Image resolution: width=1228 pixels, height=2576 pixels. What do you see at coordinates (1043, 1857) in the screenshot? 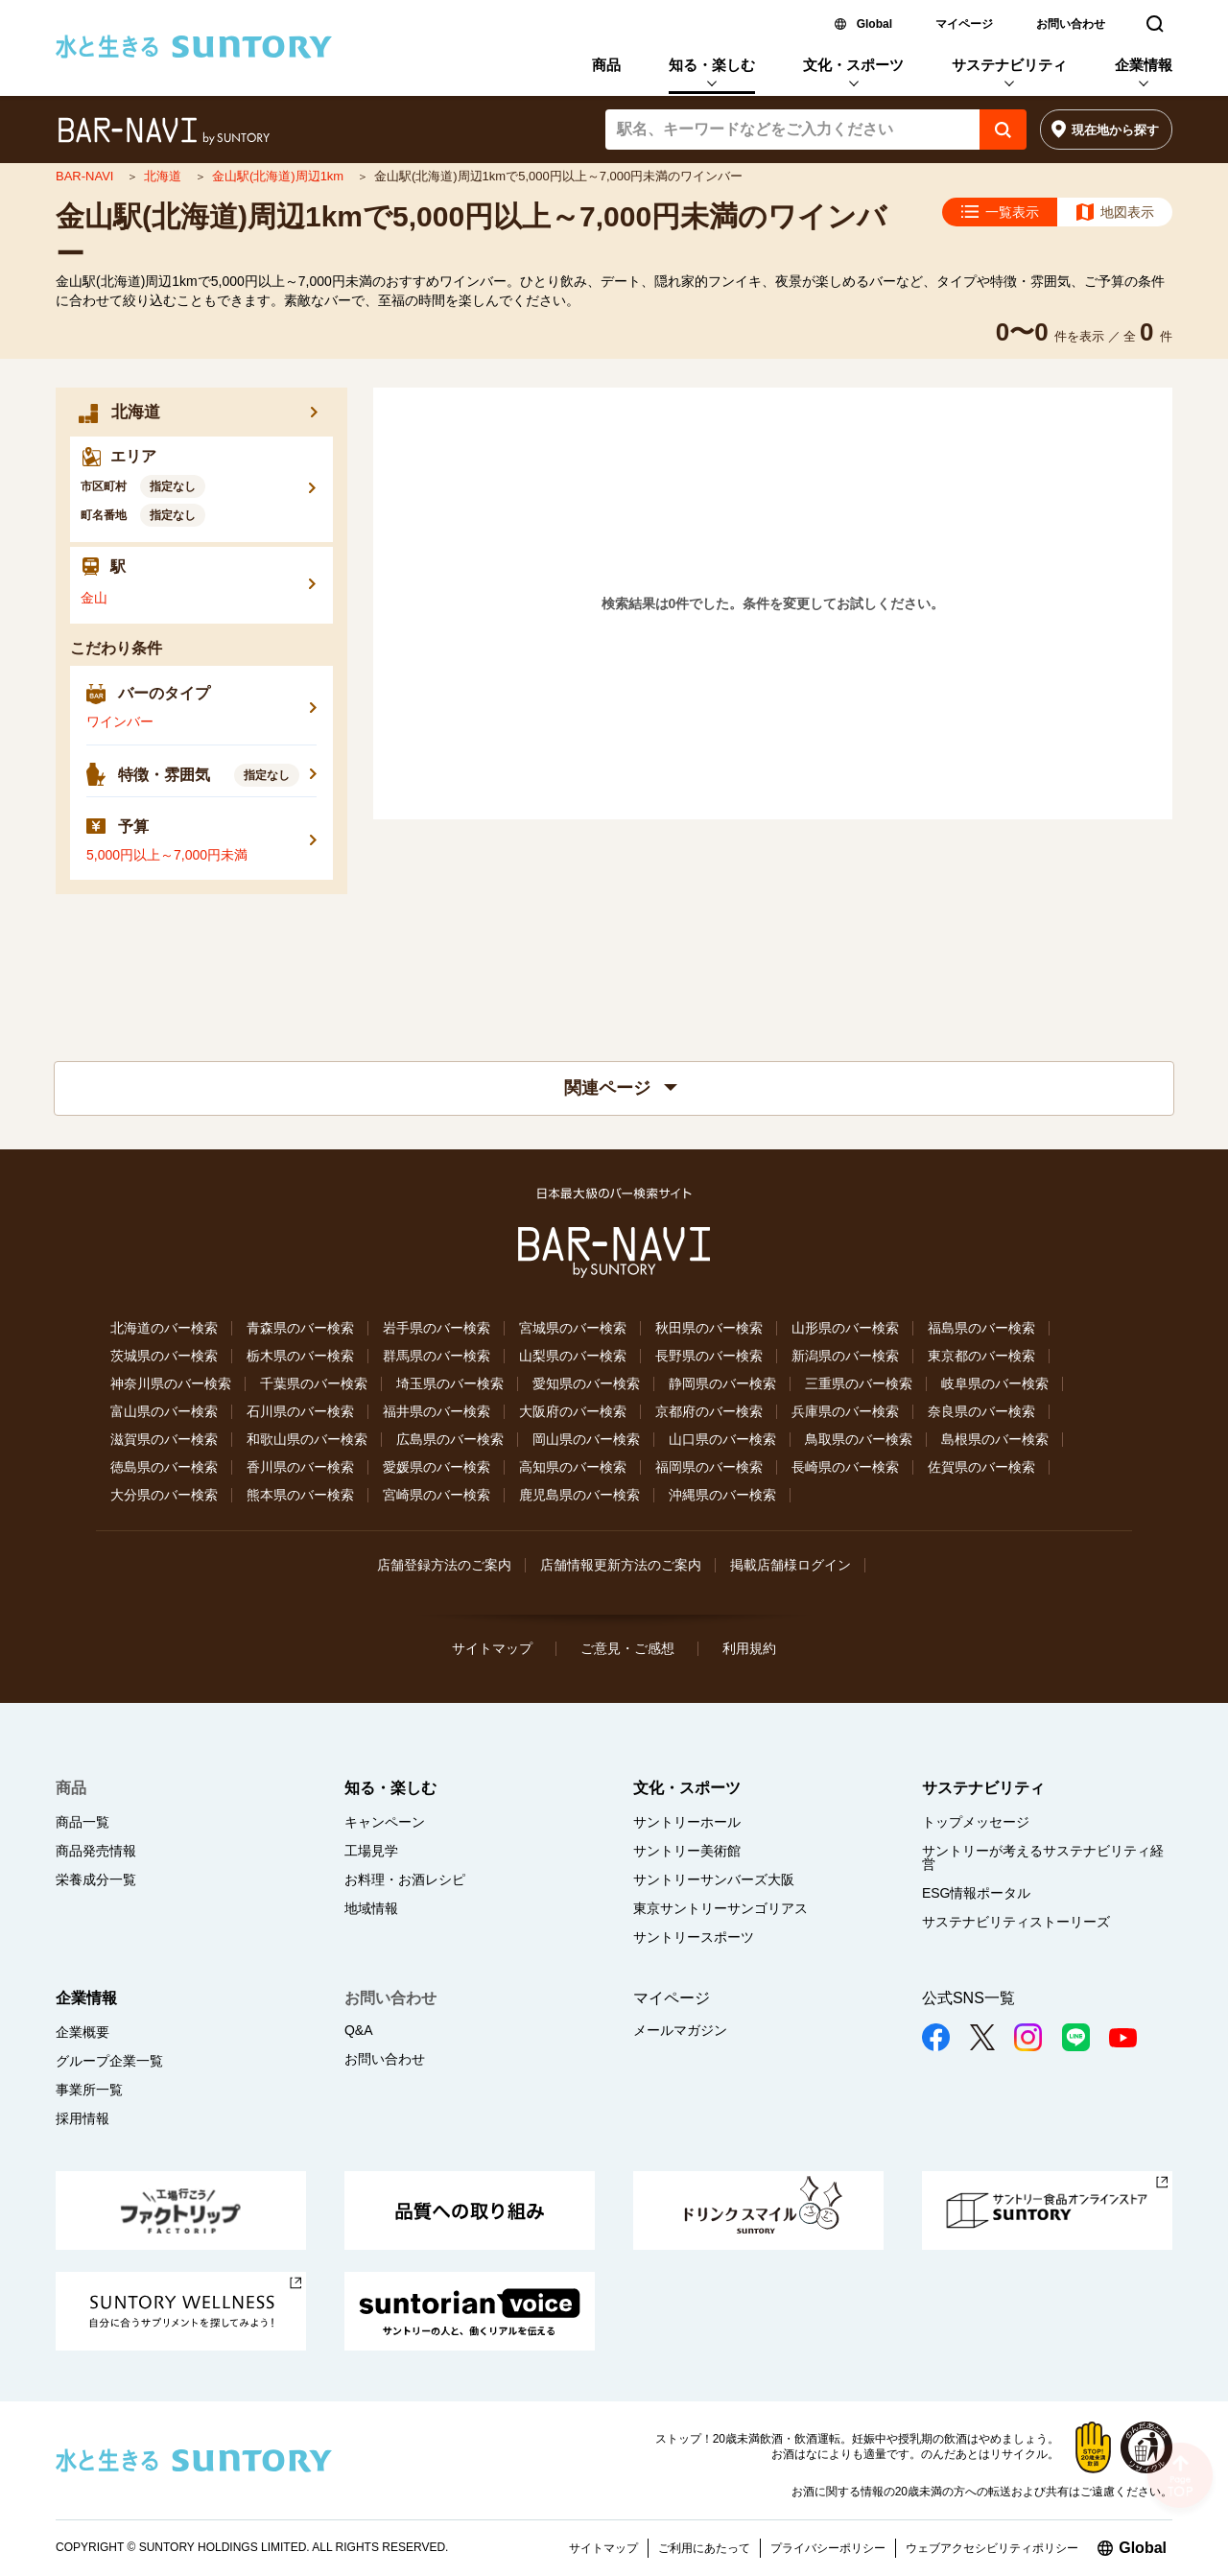
I see `サントリーが考えるサステナビリティ経営` at bounding box center [1043, 1857].